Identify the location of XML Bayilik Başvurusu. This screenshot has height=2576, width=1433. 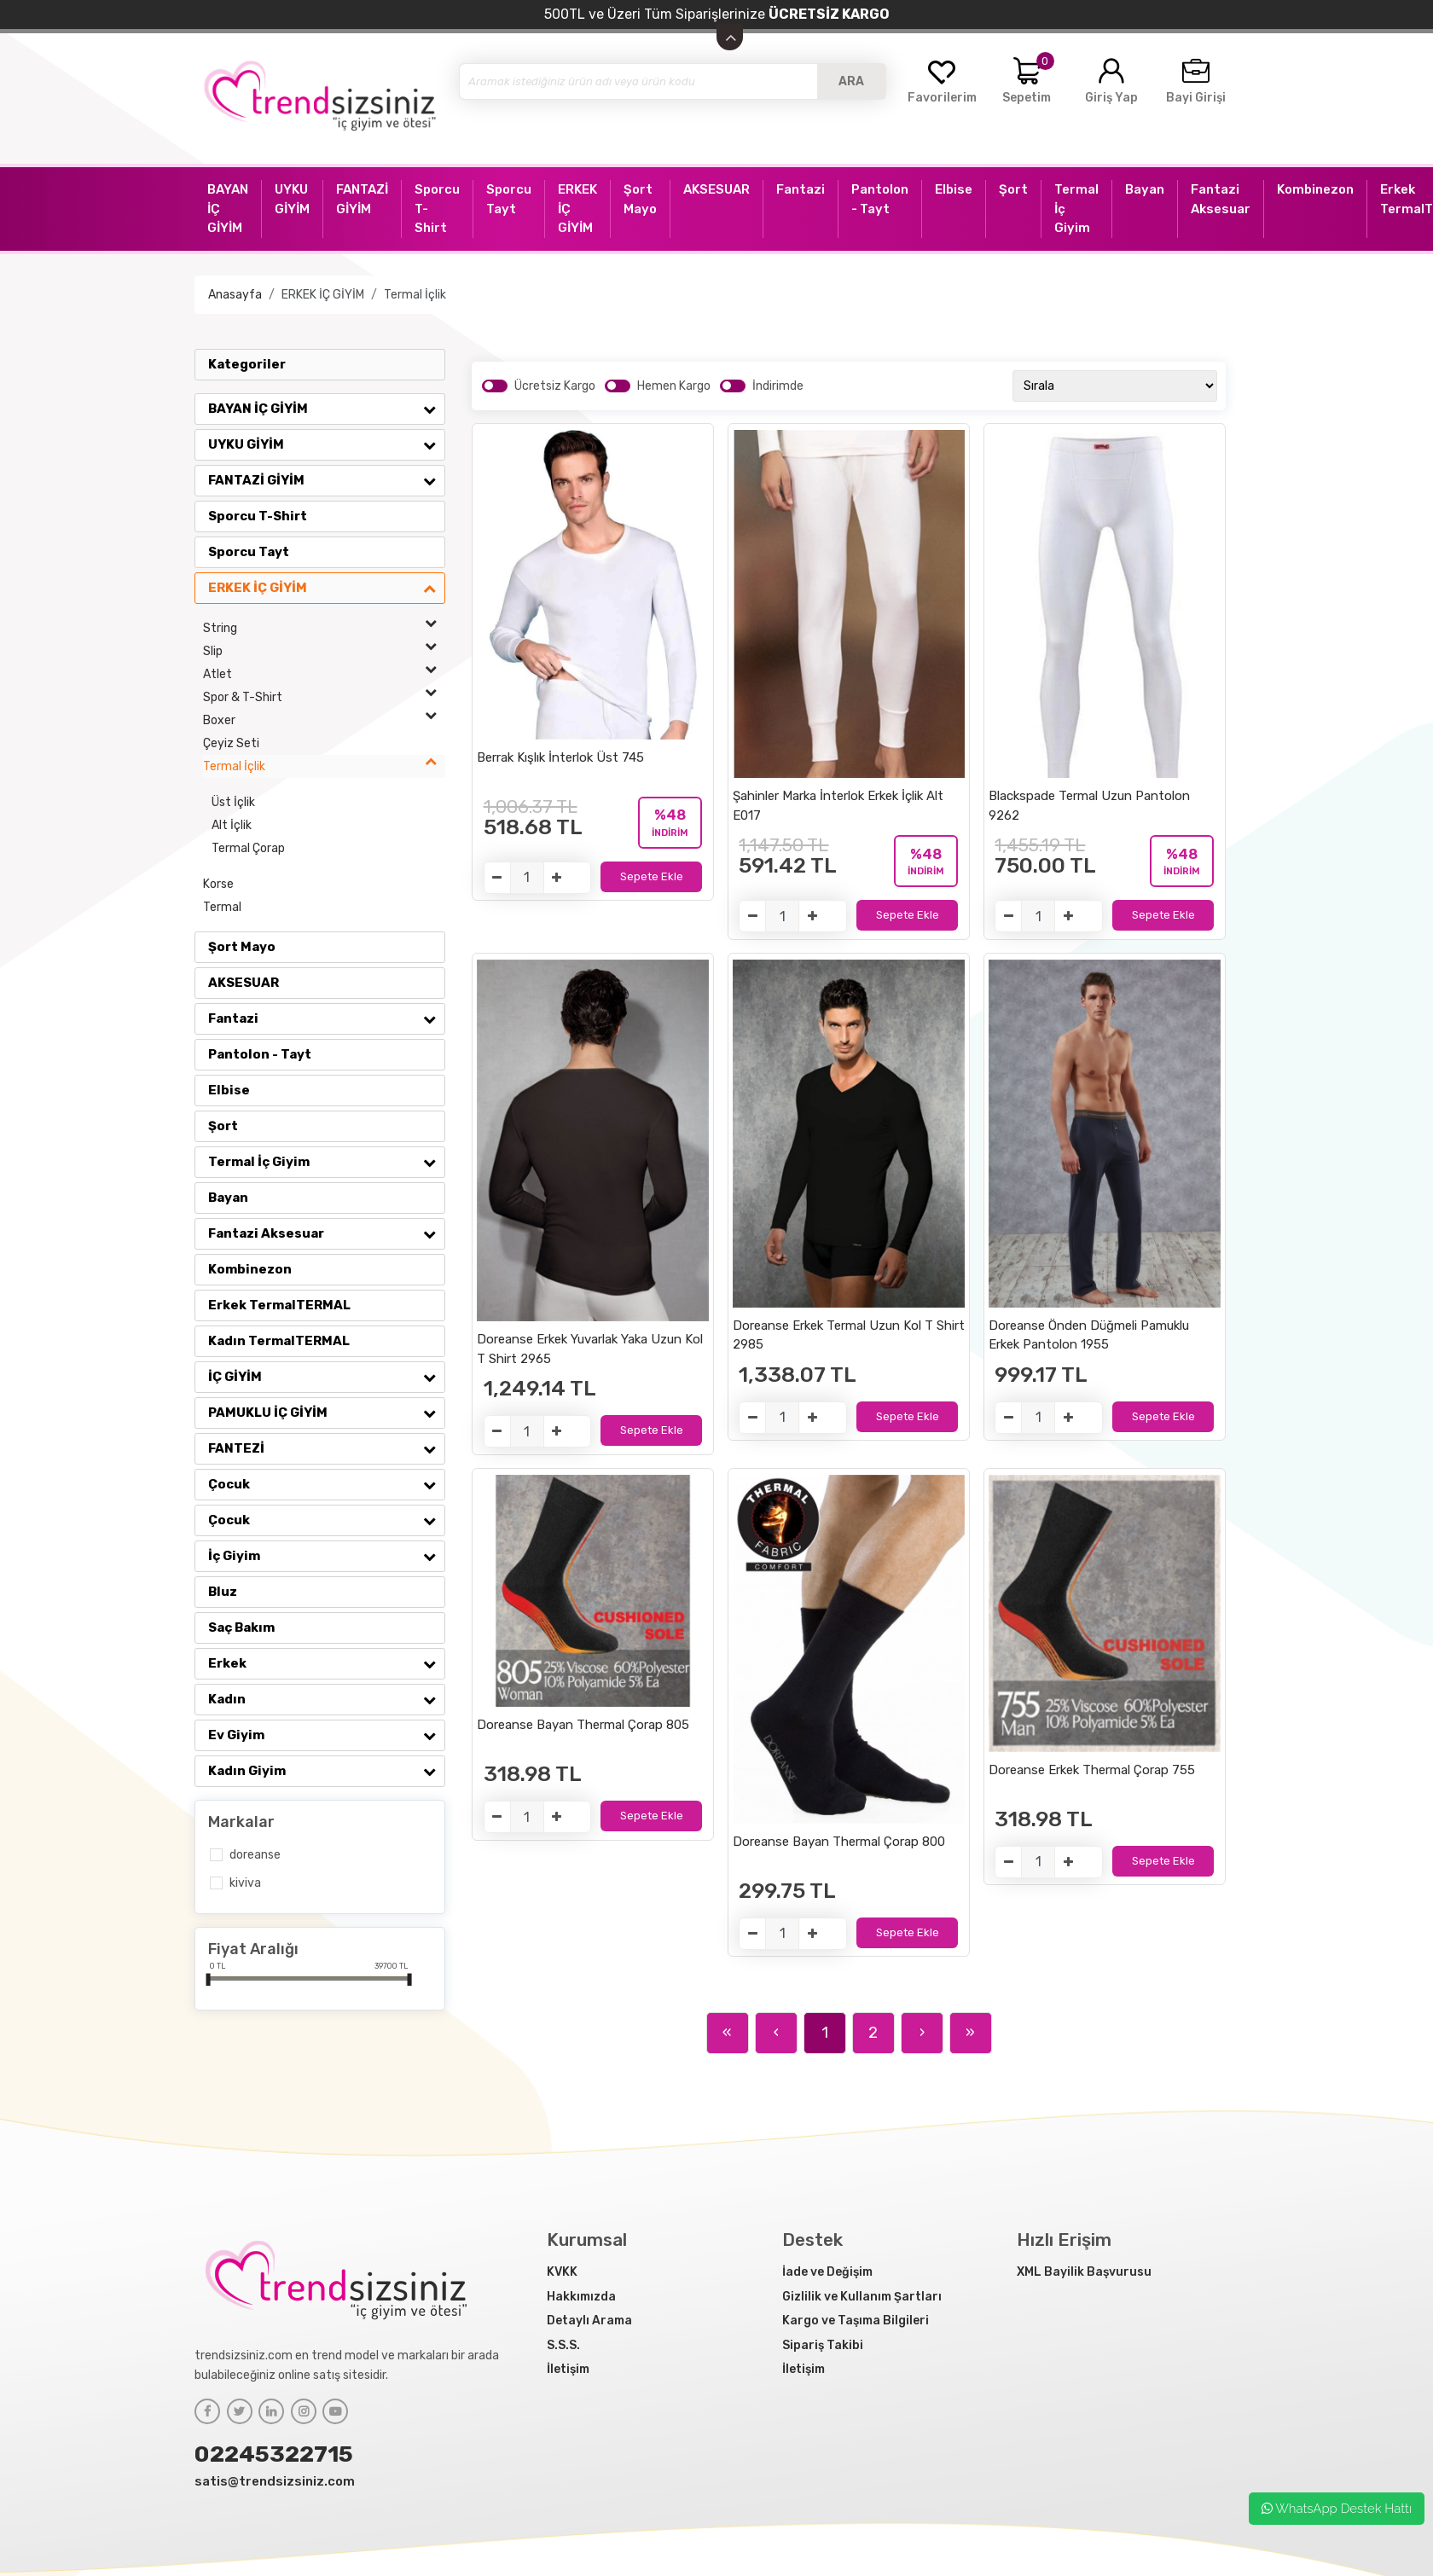
(1084, 2272).